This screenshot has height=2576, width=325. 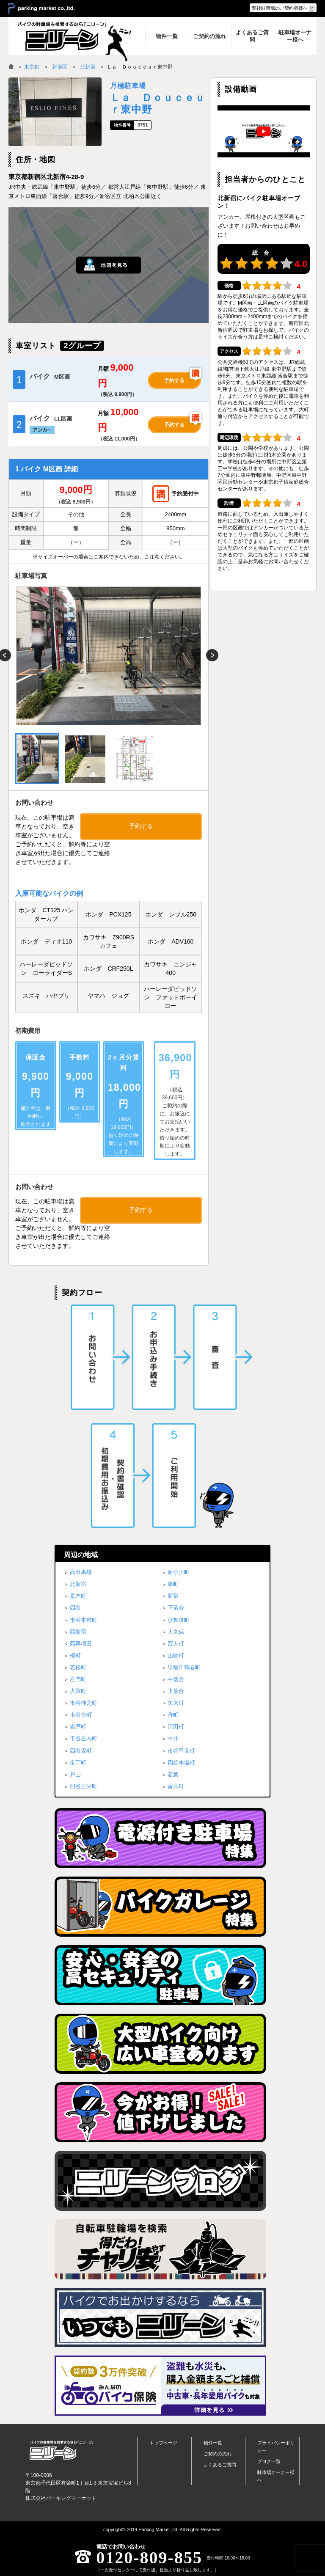 What do you see at coordinates (176, 1703) in the screenshot?
I see `矢来町` at bounding box center [176, 1703].